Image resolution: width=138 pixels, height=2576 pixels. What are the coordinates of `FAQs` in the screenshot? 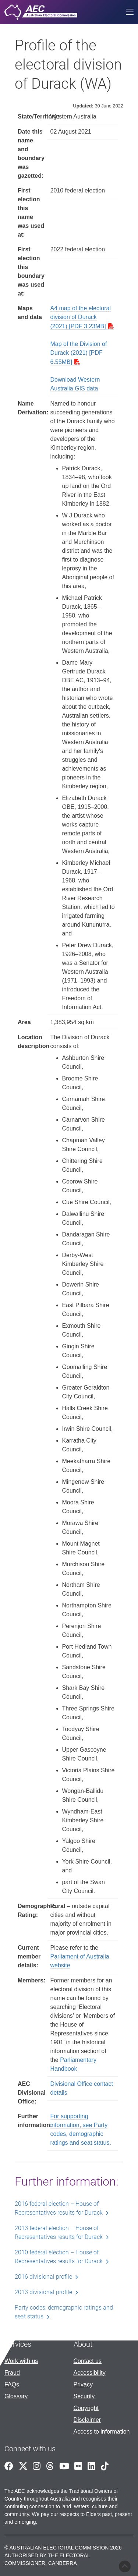 It's located at (11, 2384).